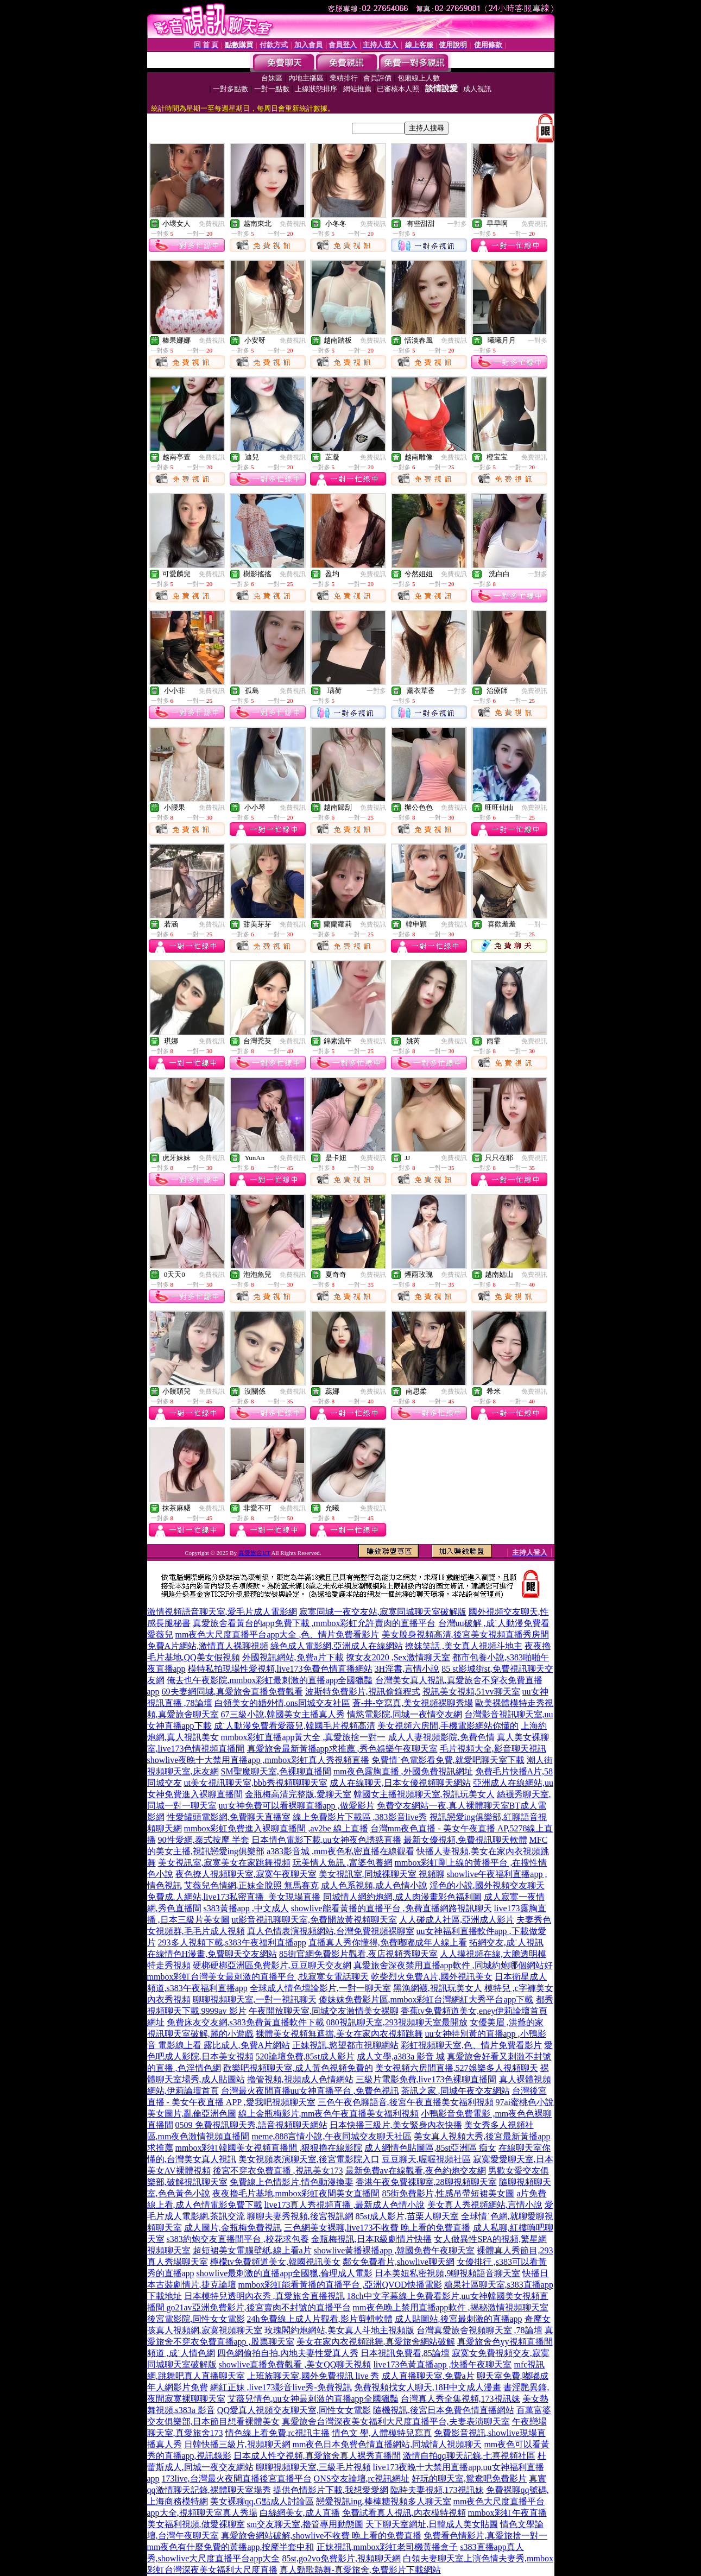 The height and width of the screenshot is (2576, 701). What do you see at coordinates (406, 2102) in the screenshot?
I see `三色午夜色聊語音,後宮午夜直播美女福利視頻` at bounding box center [406, 2102].